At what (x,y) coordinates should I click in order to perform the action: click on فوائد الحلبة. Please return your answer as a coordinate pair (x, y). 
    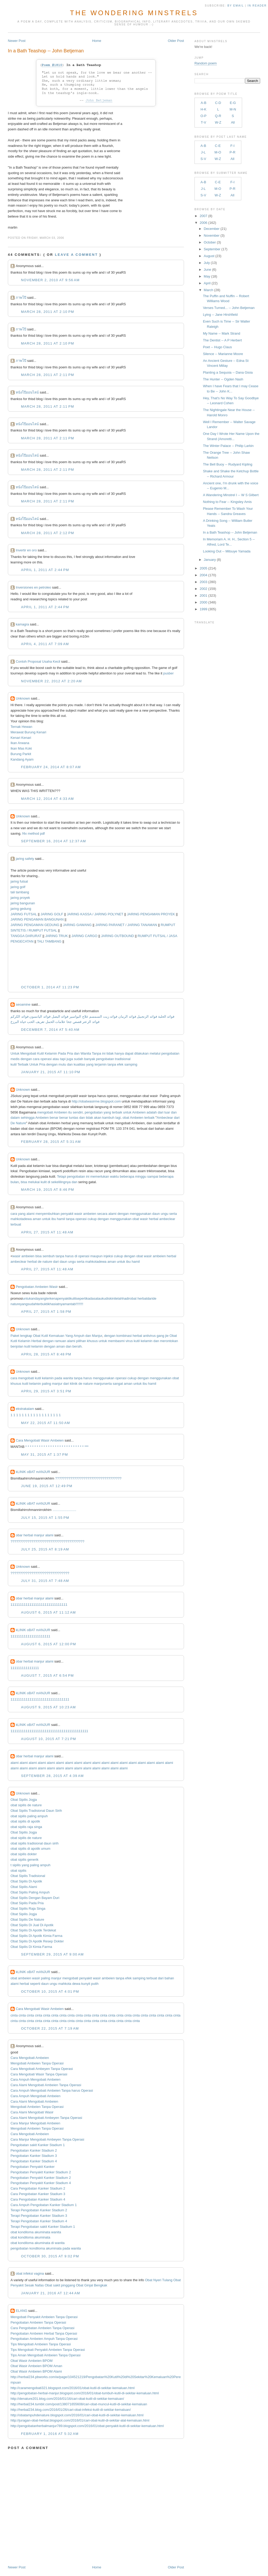
    Looking at the image, I should click on (166, 1016).